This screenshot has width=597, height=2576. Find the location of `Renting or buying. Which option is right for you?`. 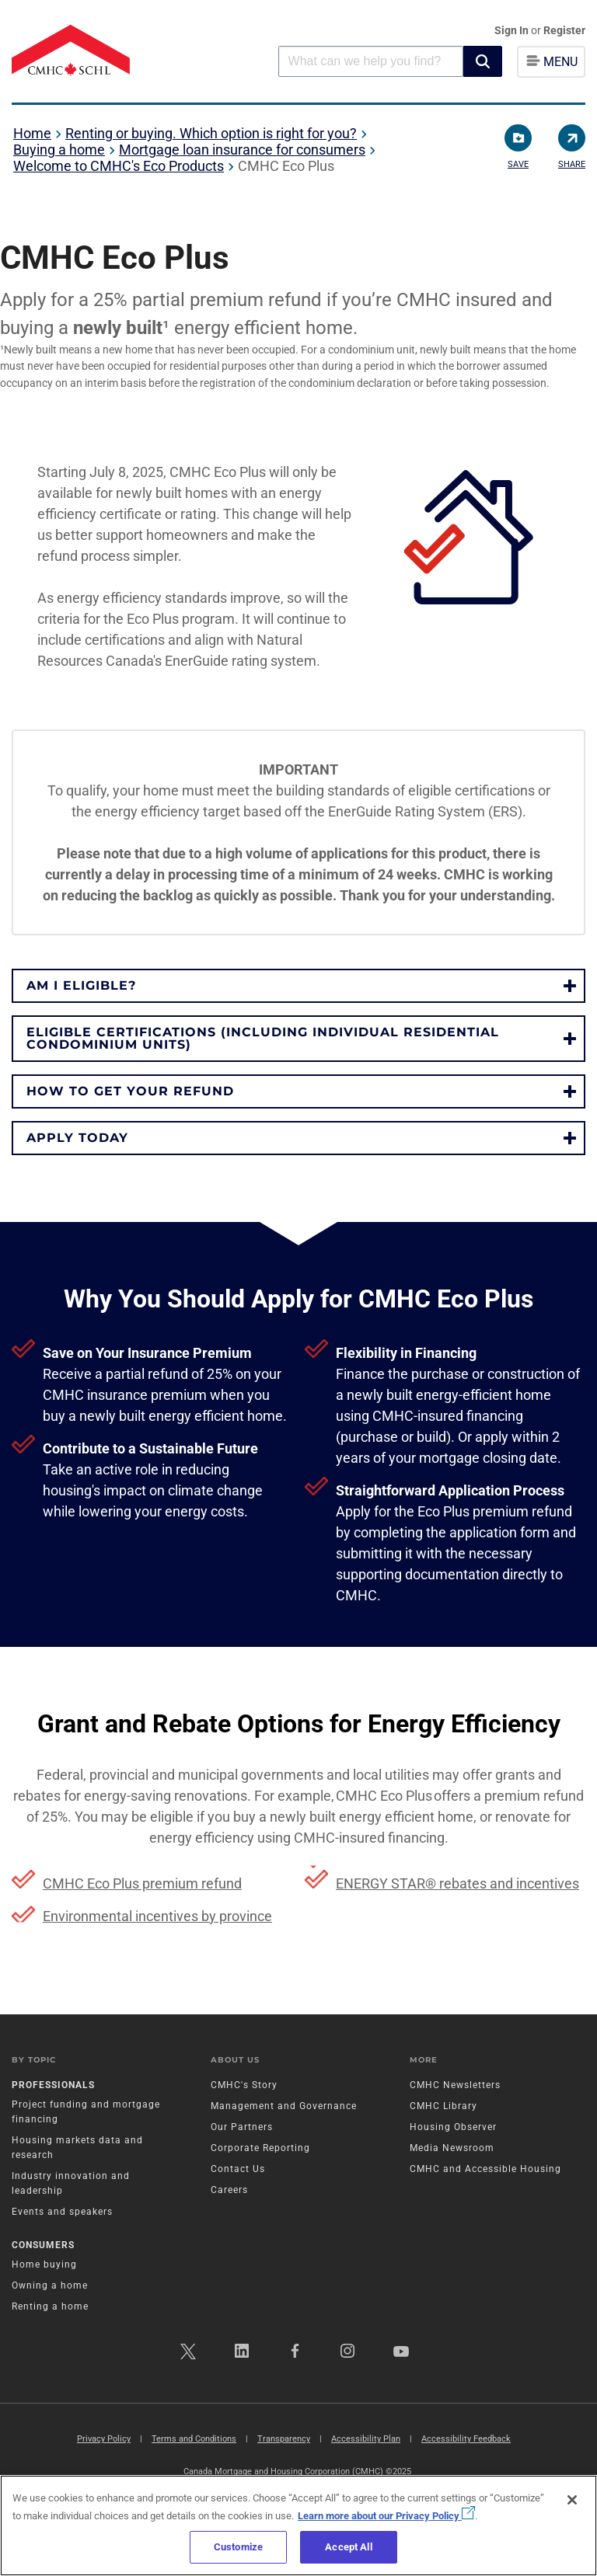

Renting or buying. Which option is right for you? is located at coordinates (211, 133).